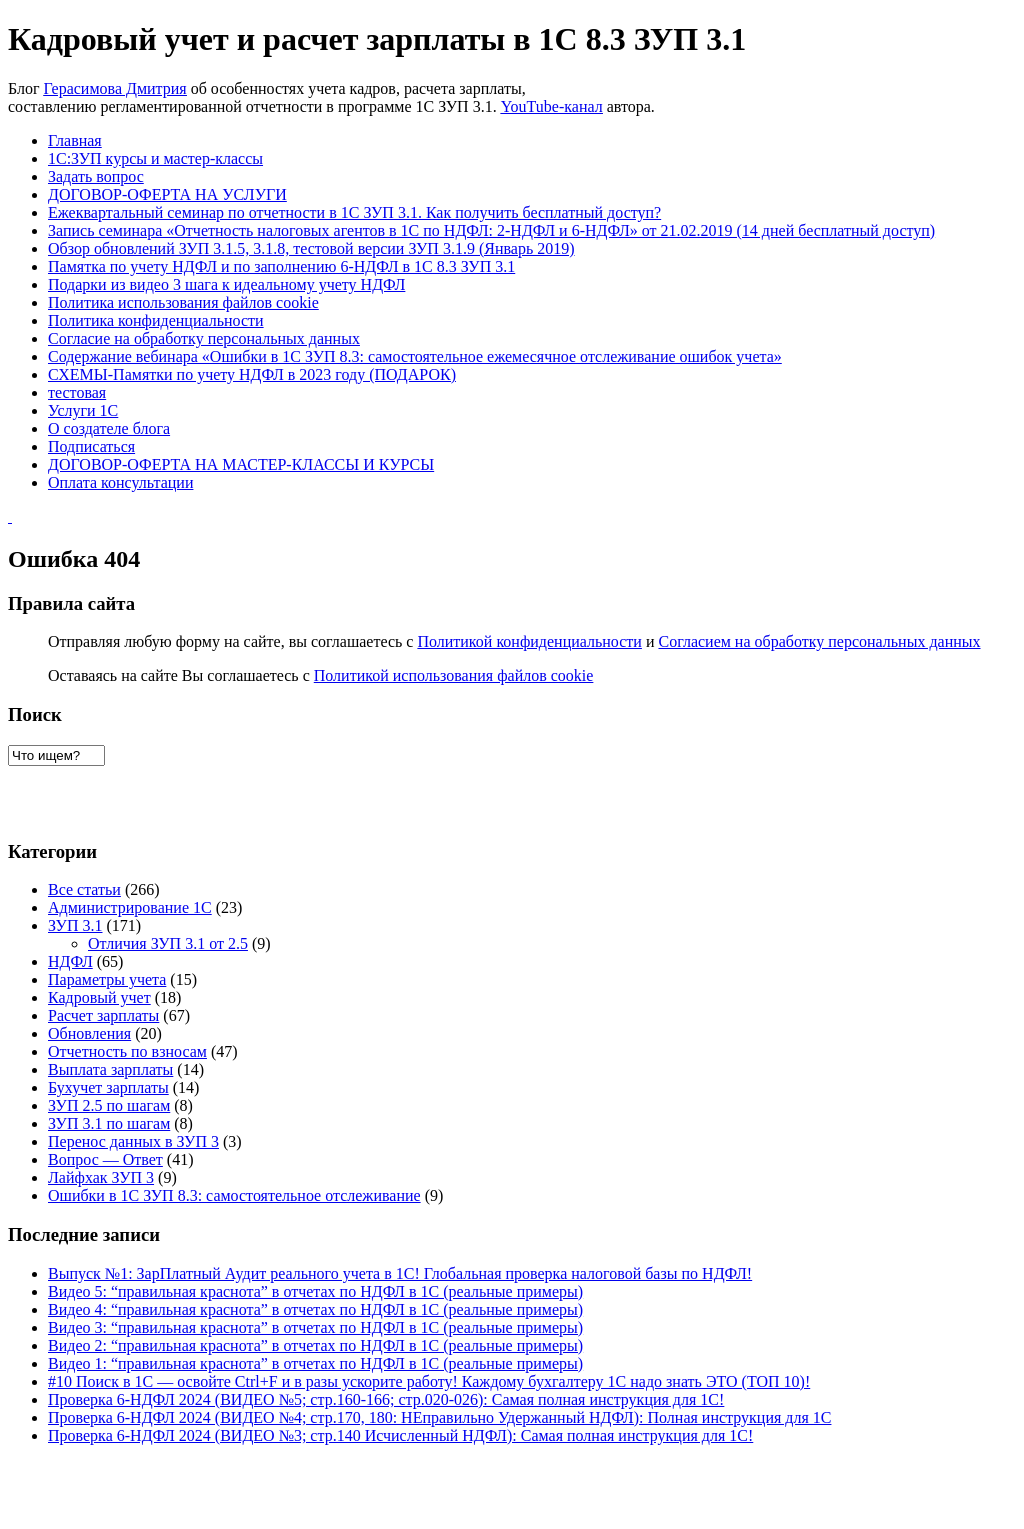 This screenshot has width=1024, height=1529. Describe the element at coordinates (429, 1381) in the screenshot. I see `#10 Поиск в 1С — освойте Ctrl+F и в разы ускорите работу! Каждому бухгалтеру 1С надо знать ЭТО (ТОП 10)!` at that location.